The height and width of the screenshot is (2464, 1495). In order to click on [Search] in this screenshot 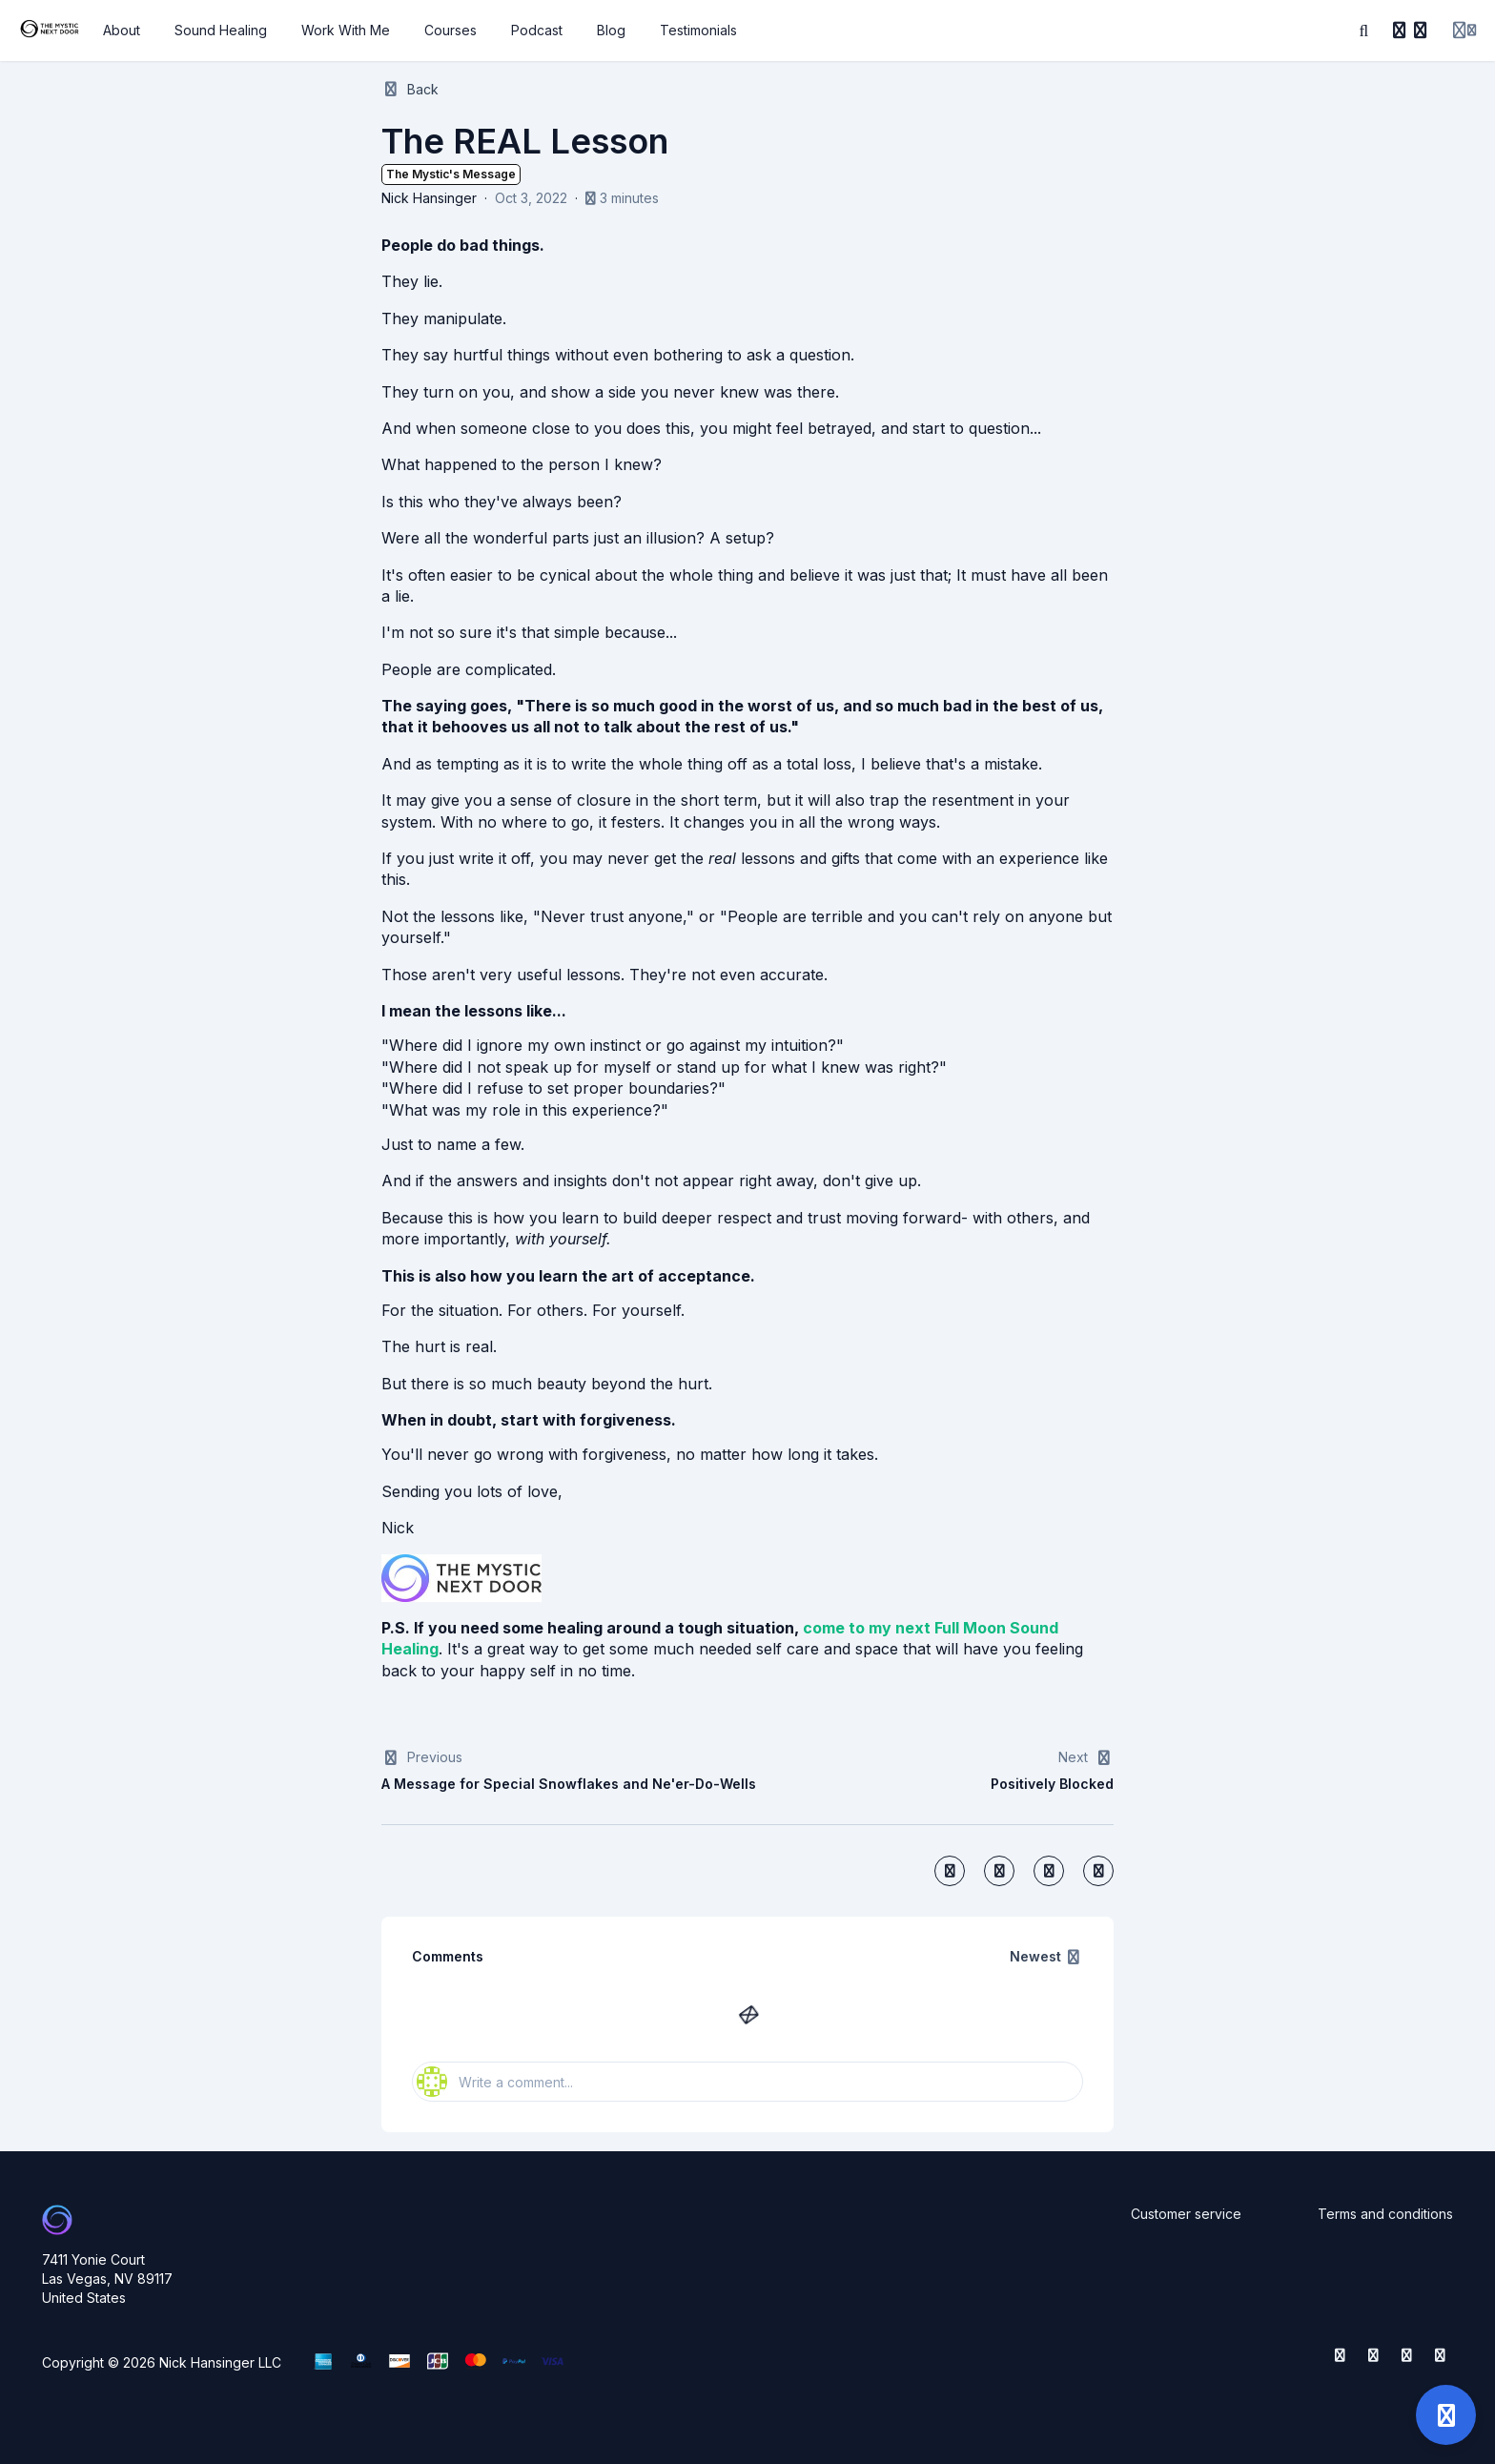, I will do `click(1364, 30)`.